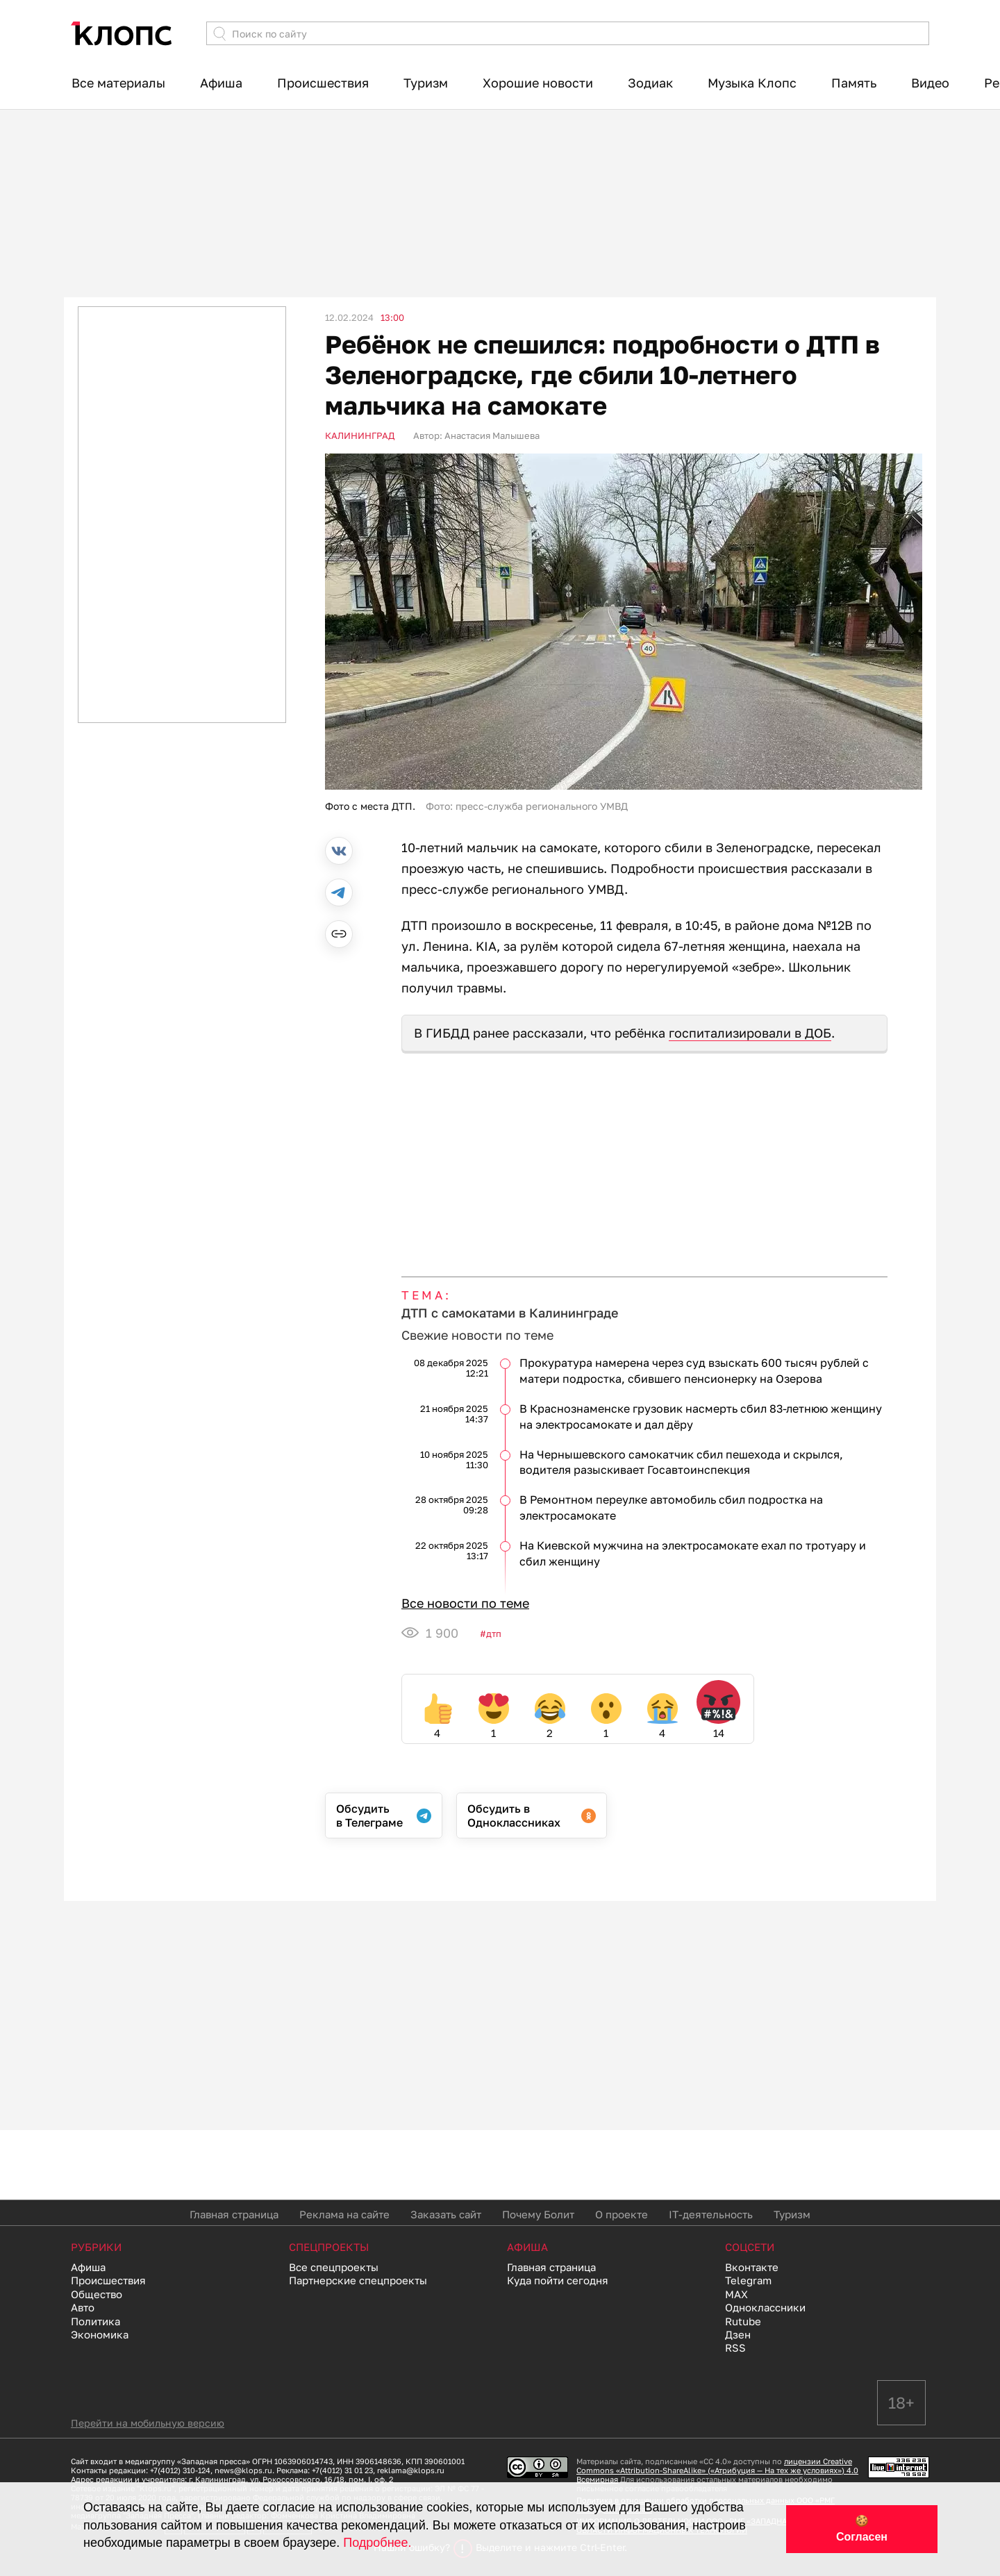  I want to click on Все материалы, so click(118, 82).